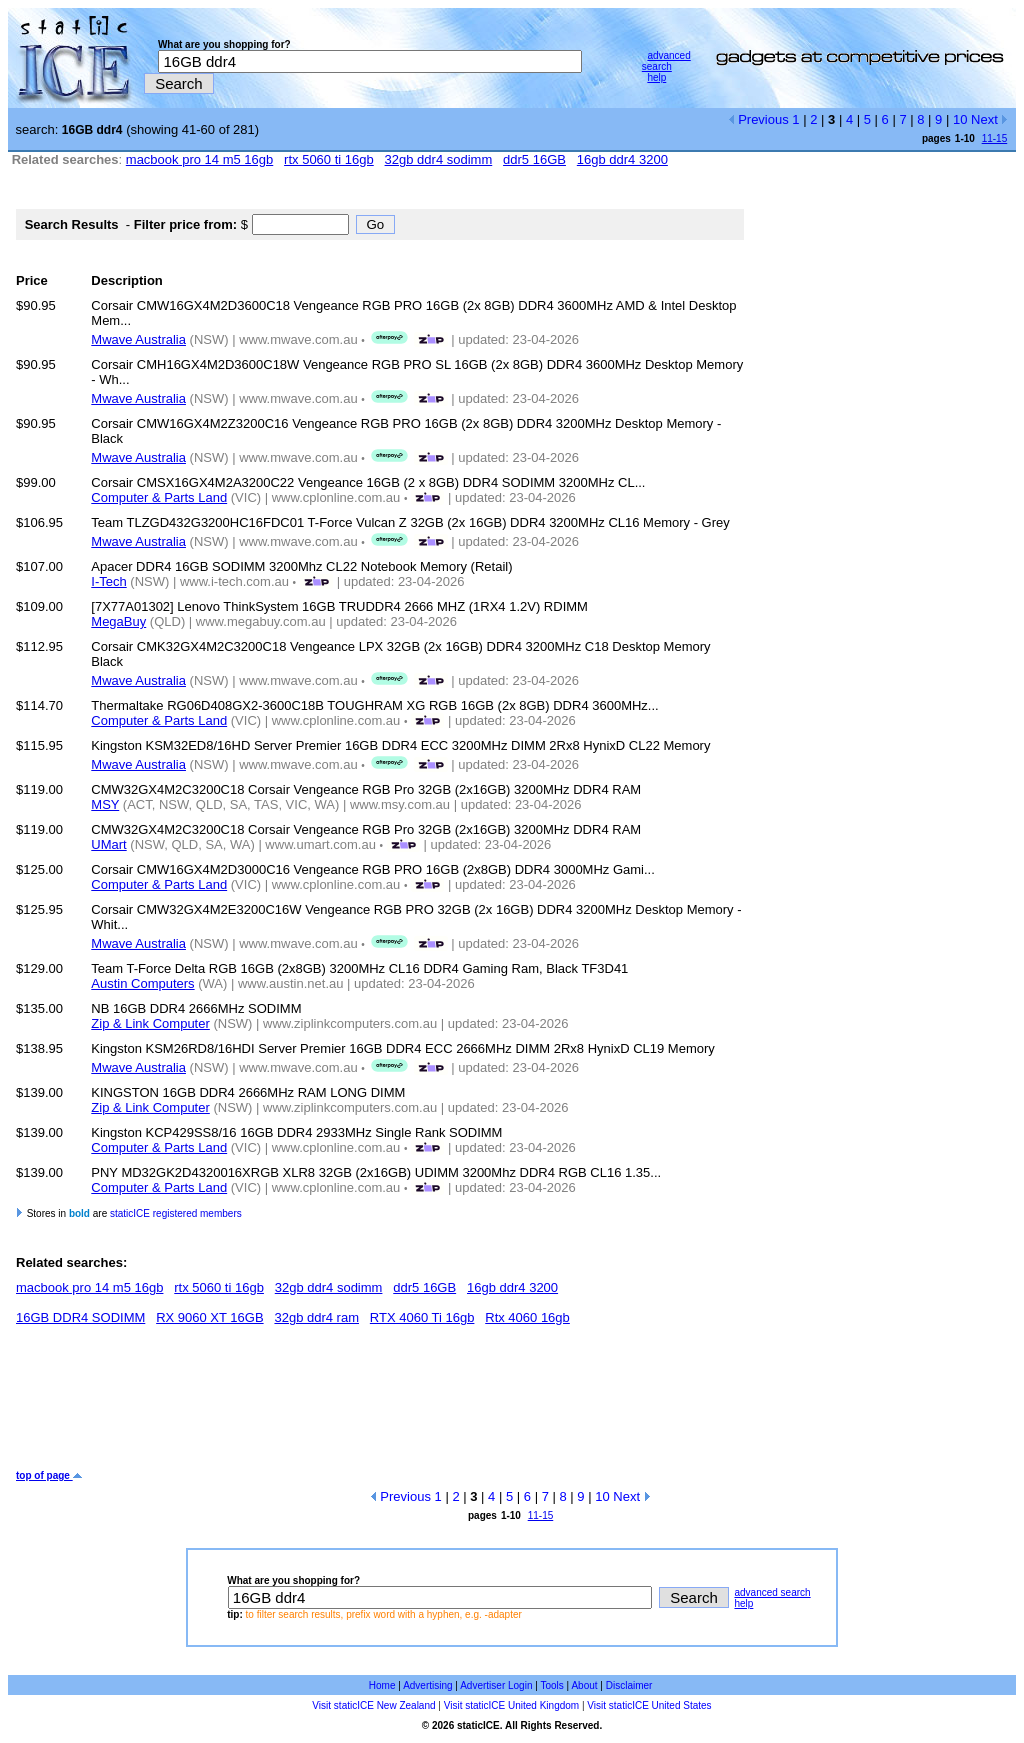 The height and width of the screenshot is (1743, 1024). What do you see at coordinates (960, 119) in the screenshot?
I see `10` at bounding box center [960, 119].